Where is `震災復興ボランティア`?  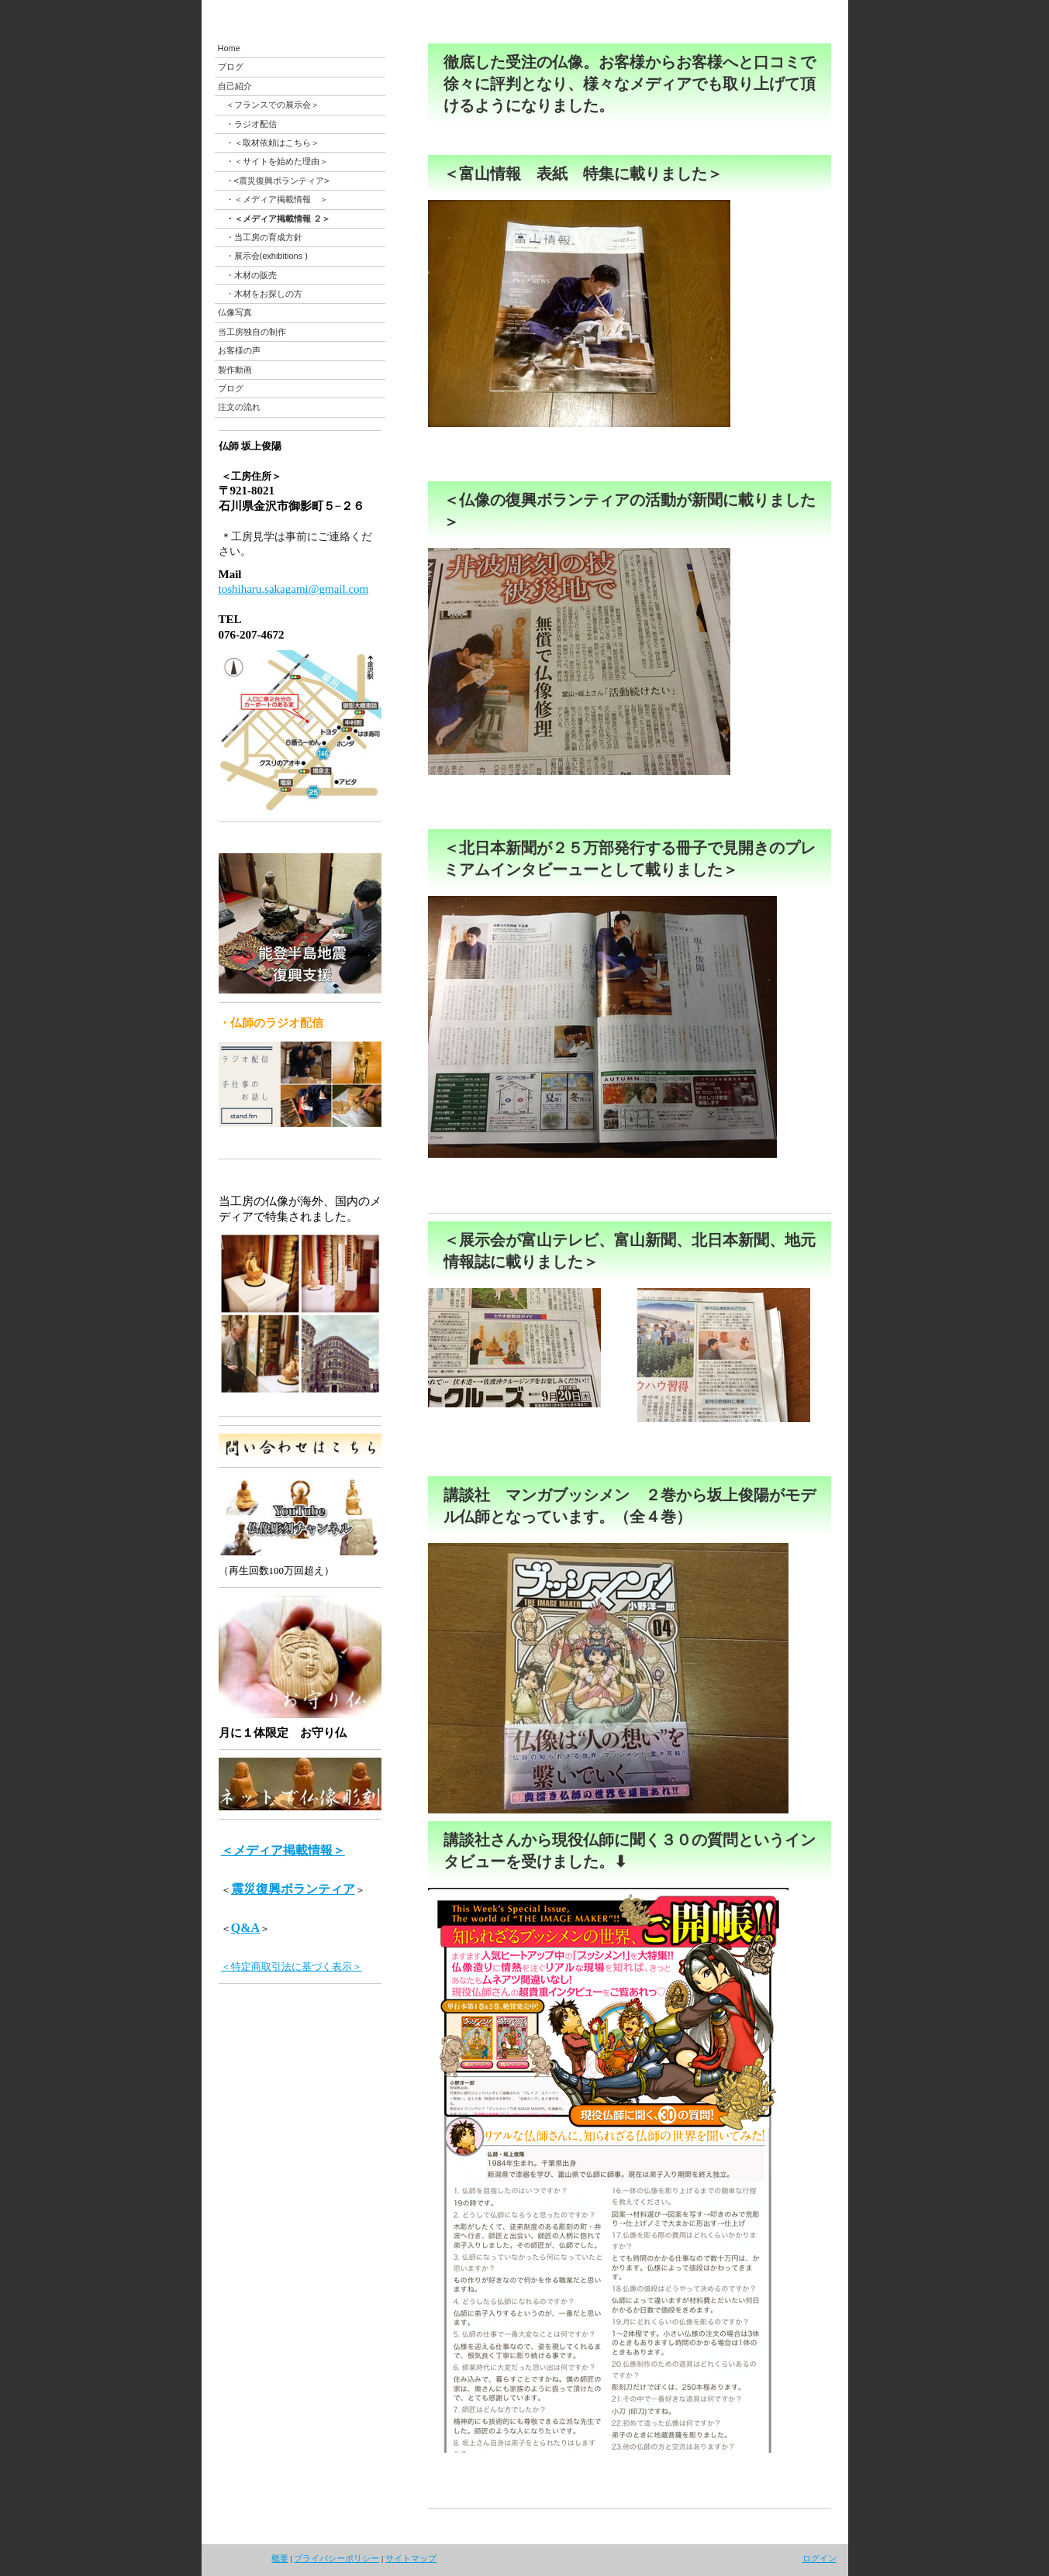 震災復興ボランティア is located at coordinates (293, 1889).